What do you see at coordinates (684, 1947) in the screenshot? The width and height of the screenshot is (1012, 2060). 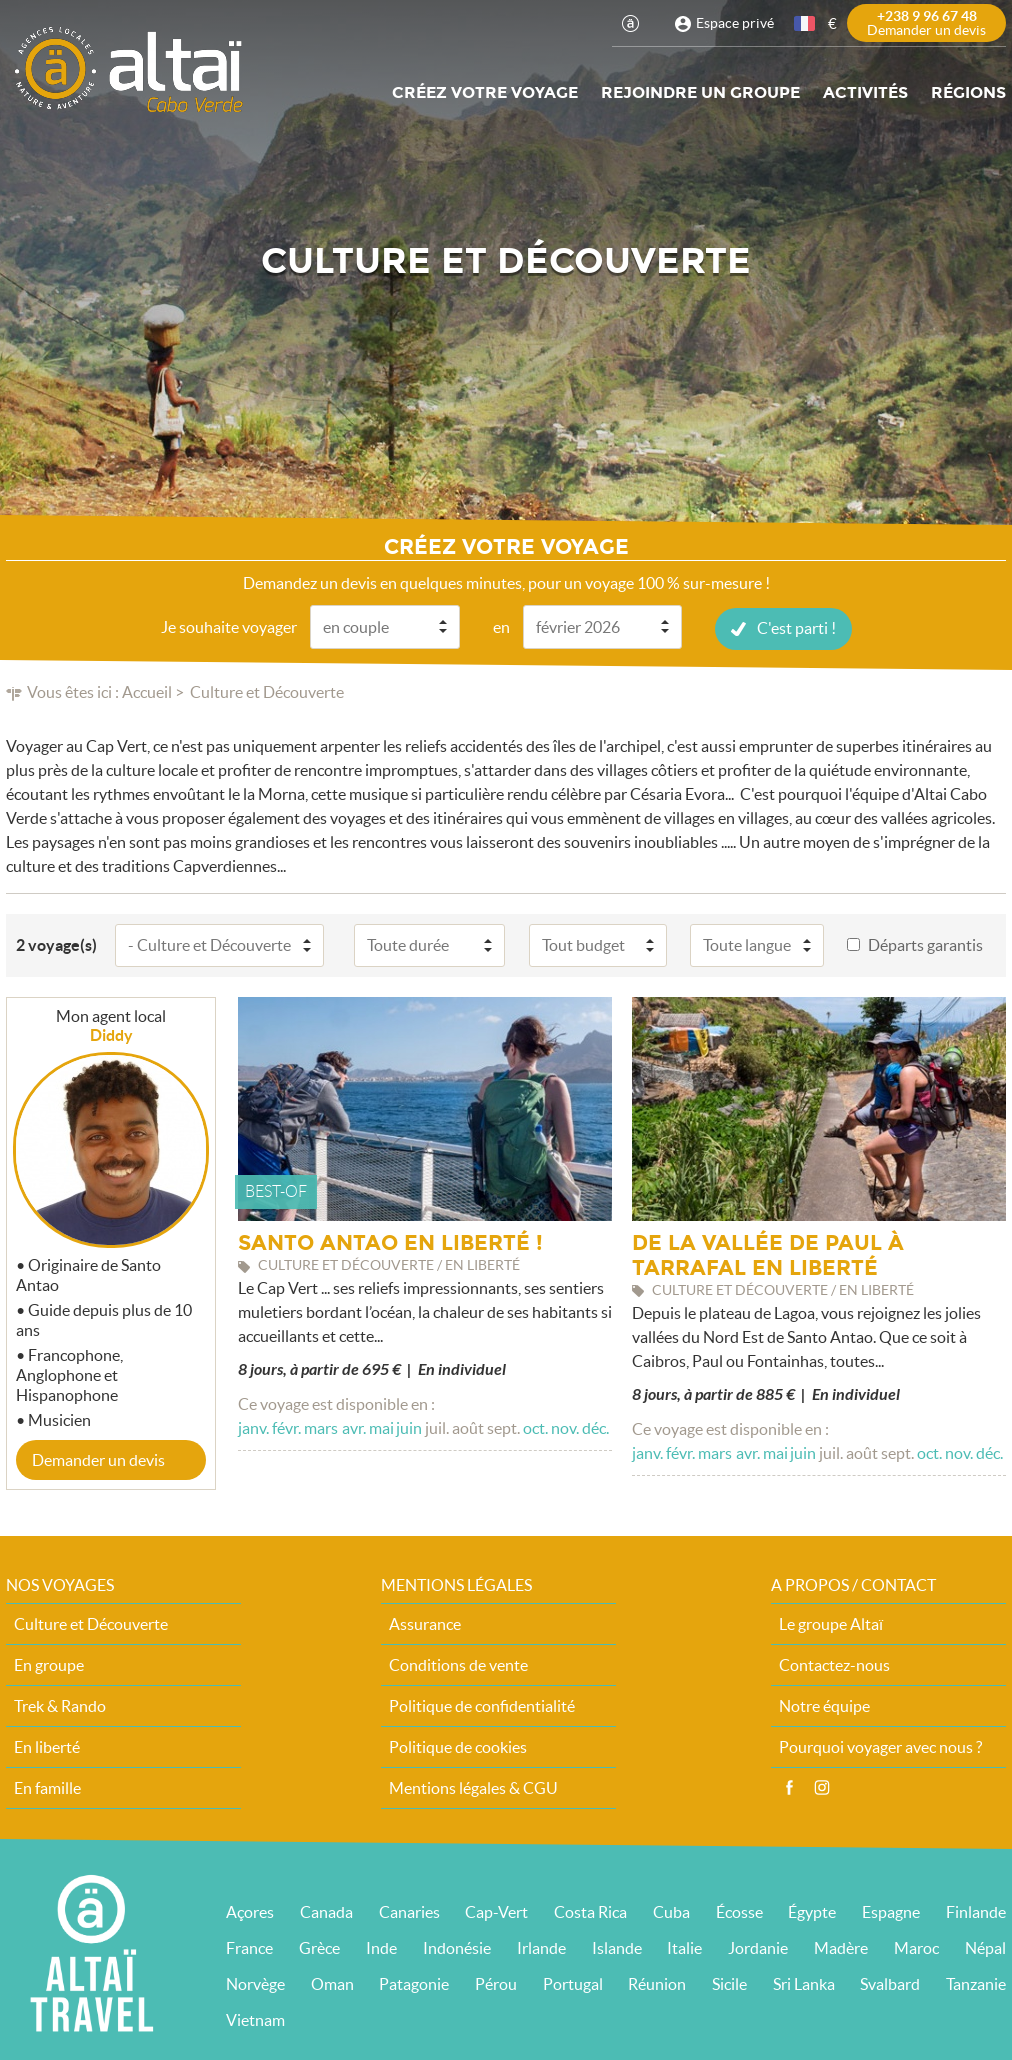 I see `Italie` at bounding box center [684, 1947].